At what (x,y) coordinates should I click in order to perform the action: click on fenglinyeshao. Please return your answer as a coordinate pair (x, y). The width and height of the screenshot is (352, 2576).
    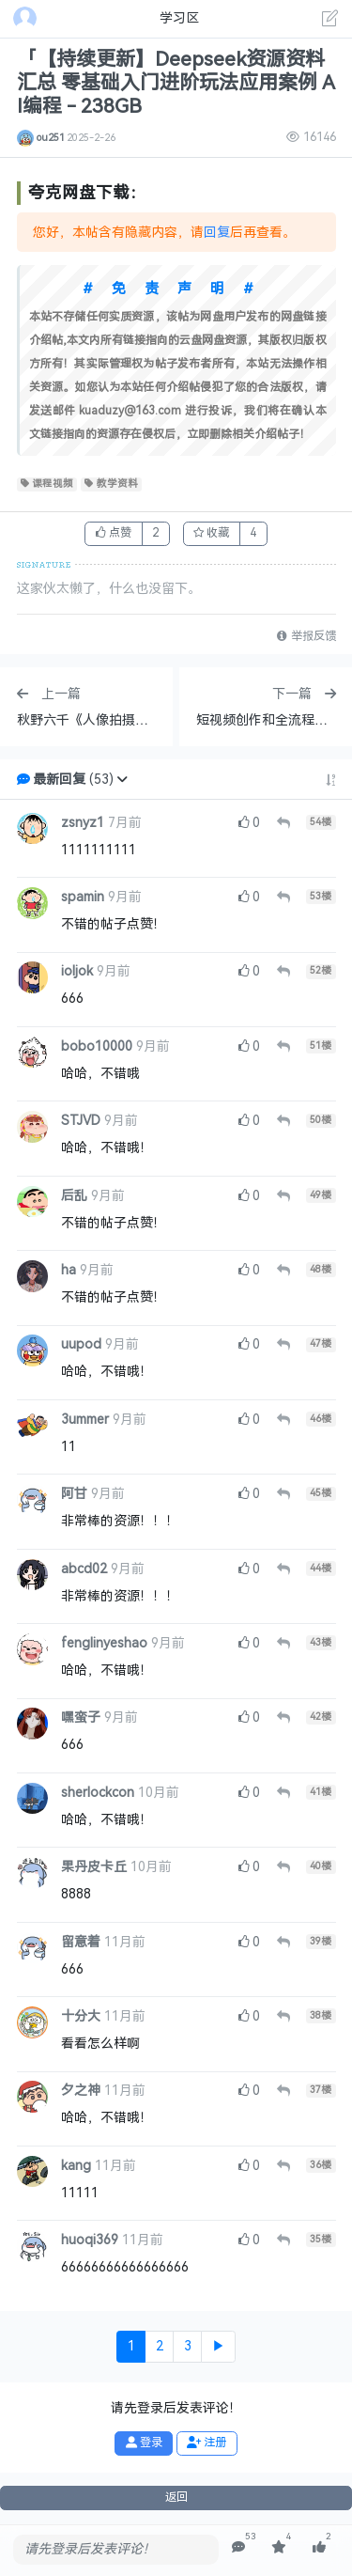
    Looking at the image, I should click on (104, 1643).